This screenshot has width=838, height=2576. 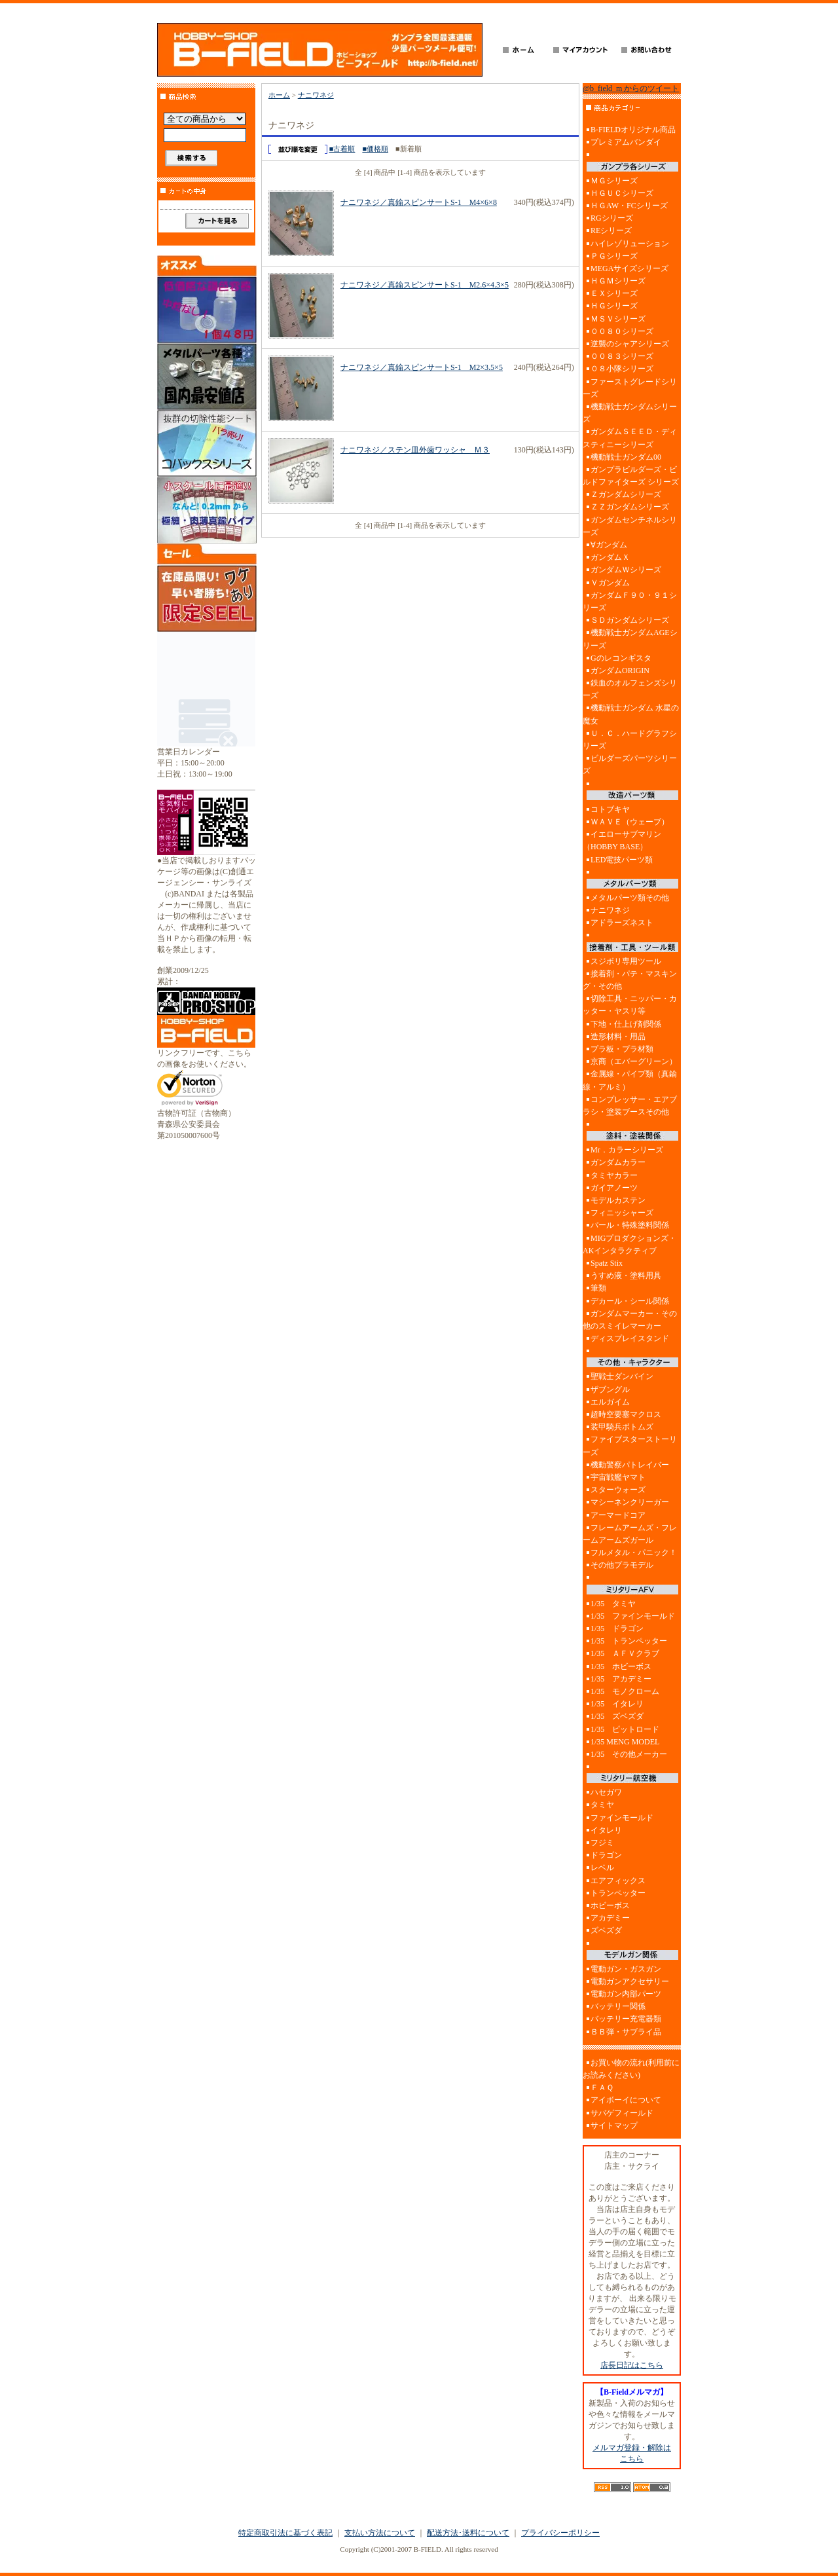 What do you see at coordinates (618, 1200) in the screenshot?
I see `モデルカステン` at bounding box center [618, 1200].